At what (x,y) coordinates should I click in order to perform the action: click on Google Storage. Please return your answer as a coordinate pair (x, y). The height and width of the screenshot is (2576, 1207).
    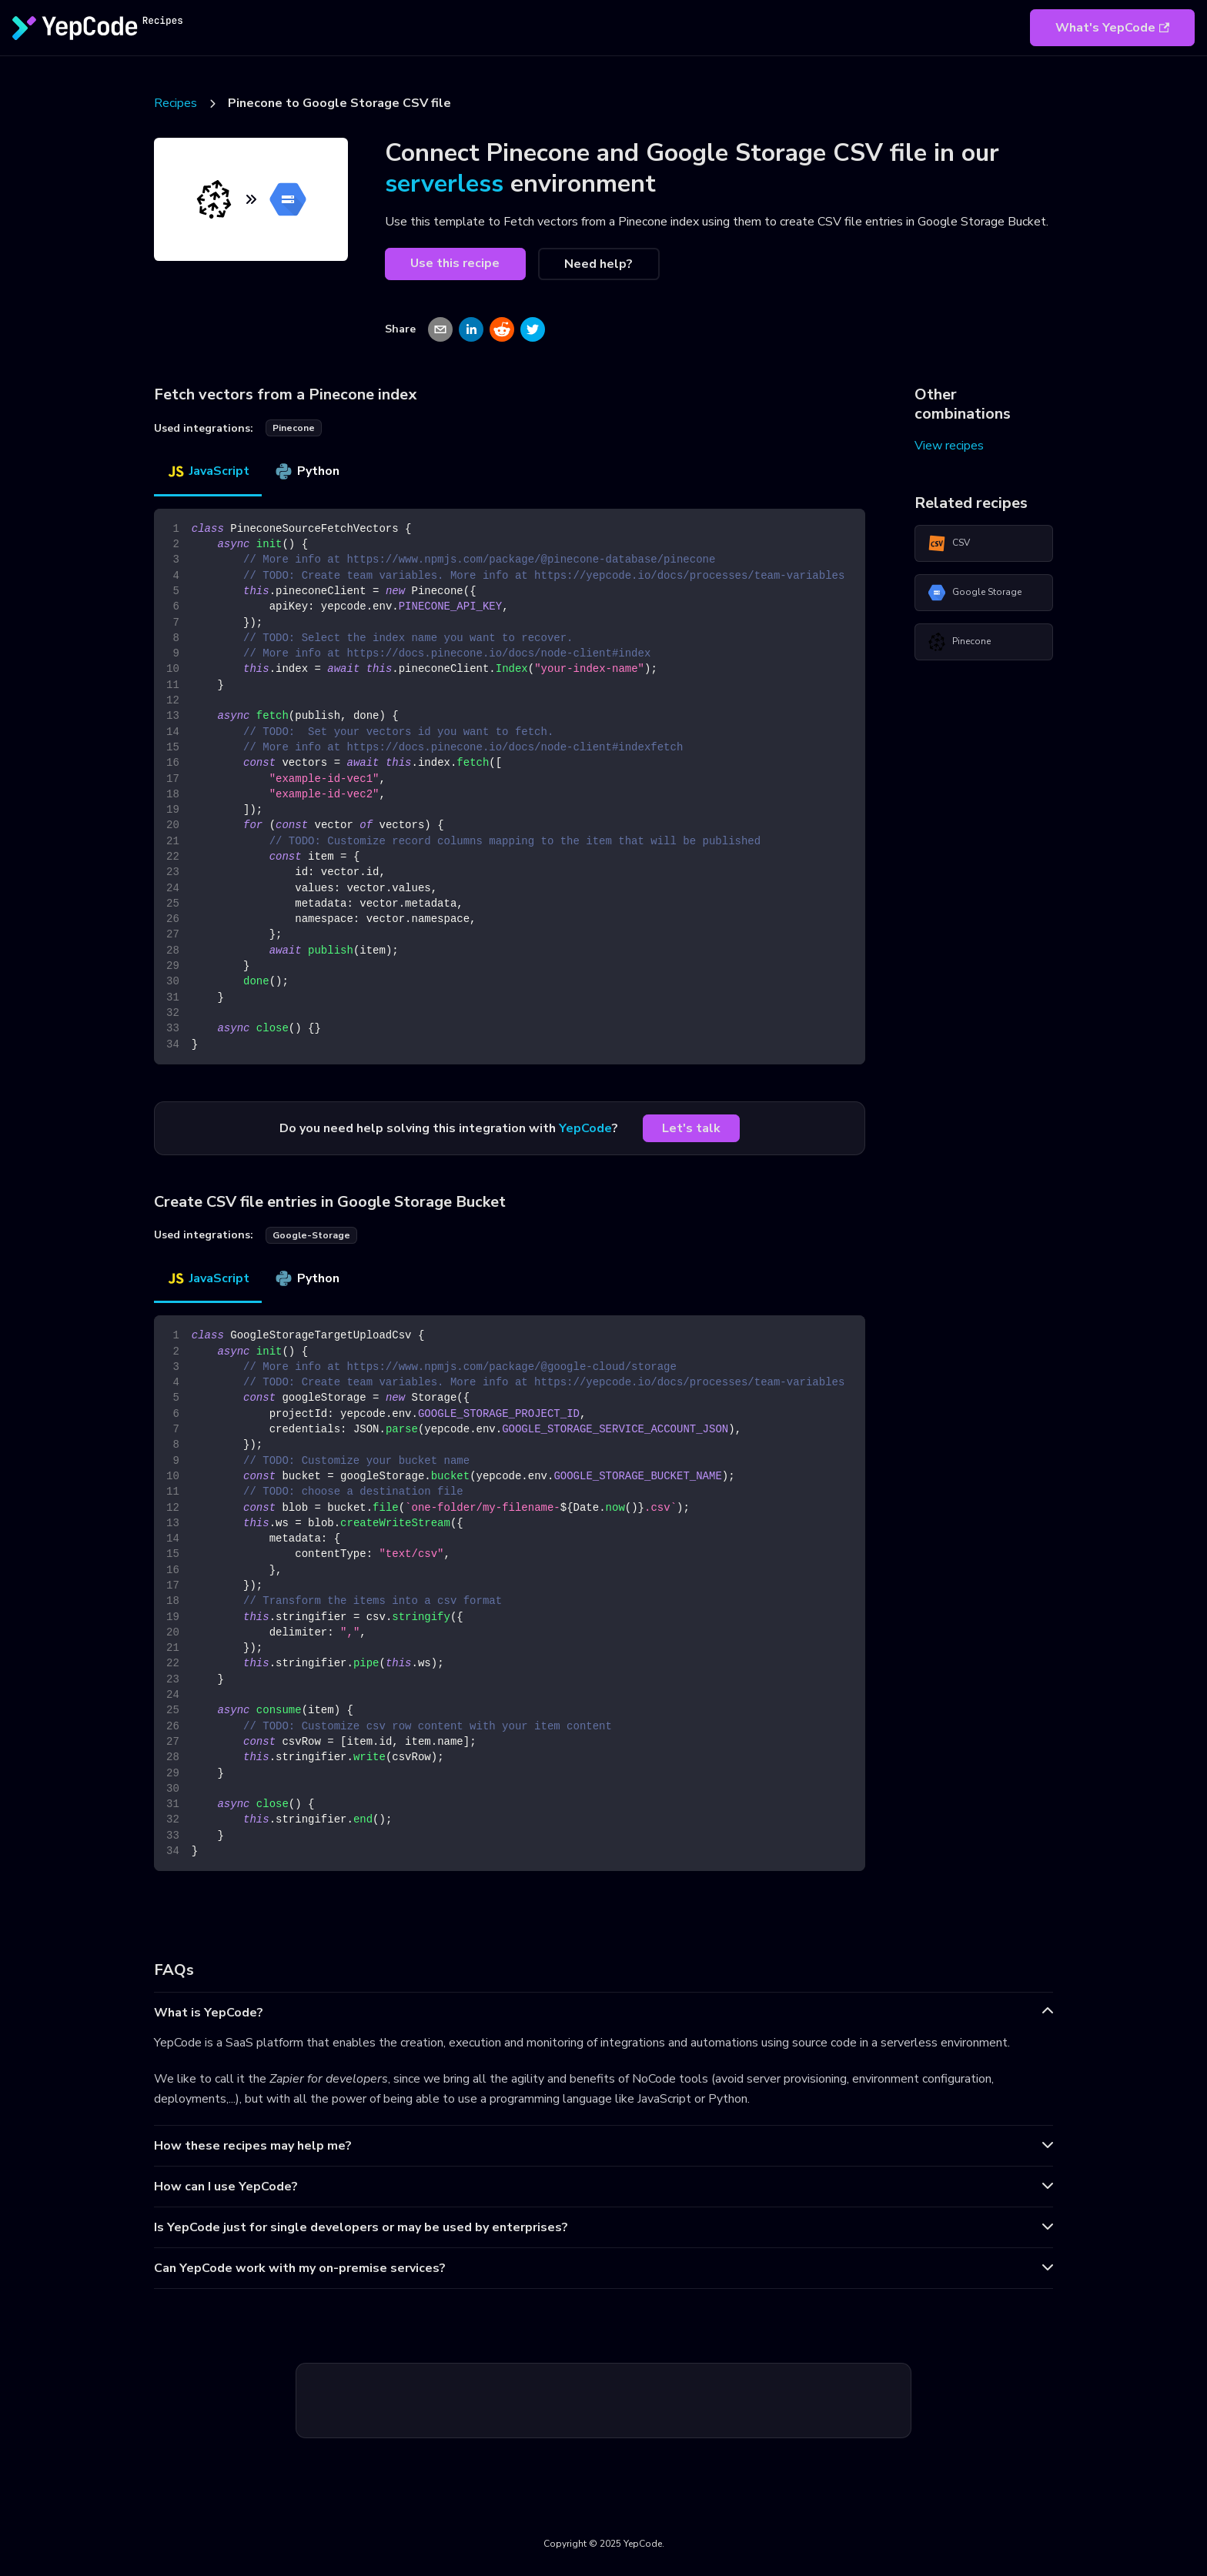
    Looking at the image, I should click on (974, 592).